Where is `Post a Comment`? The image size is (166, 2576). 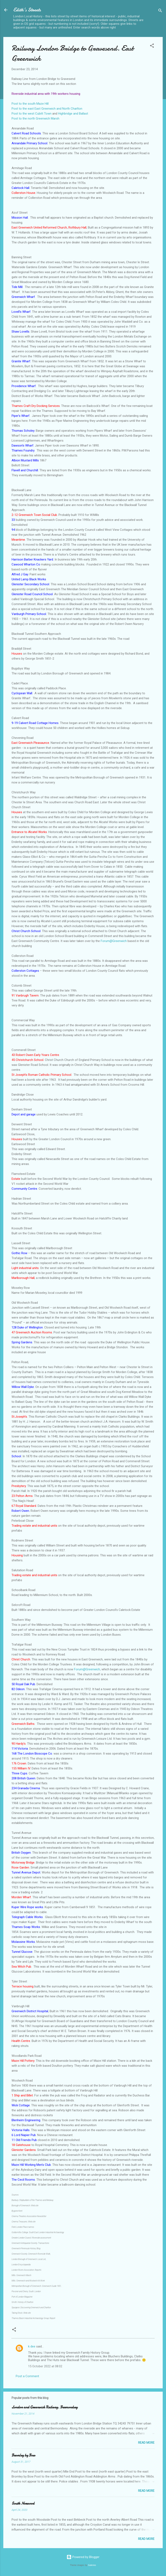
Post a Comment is located at coordinates (27, 2376).